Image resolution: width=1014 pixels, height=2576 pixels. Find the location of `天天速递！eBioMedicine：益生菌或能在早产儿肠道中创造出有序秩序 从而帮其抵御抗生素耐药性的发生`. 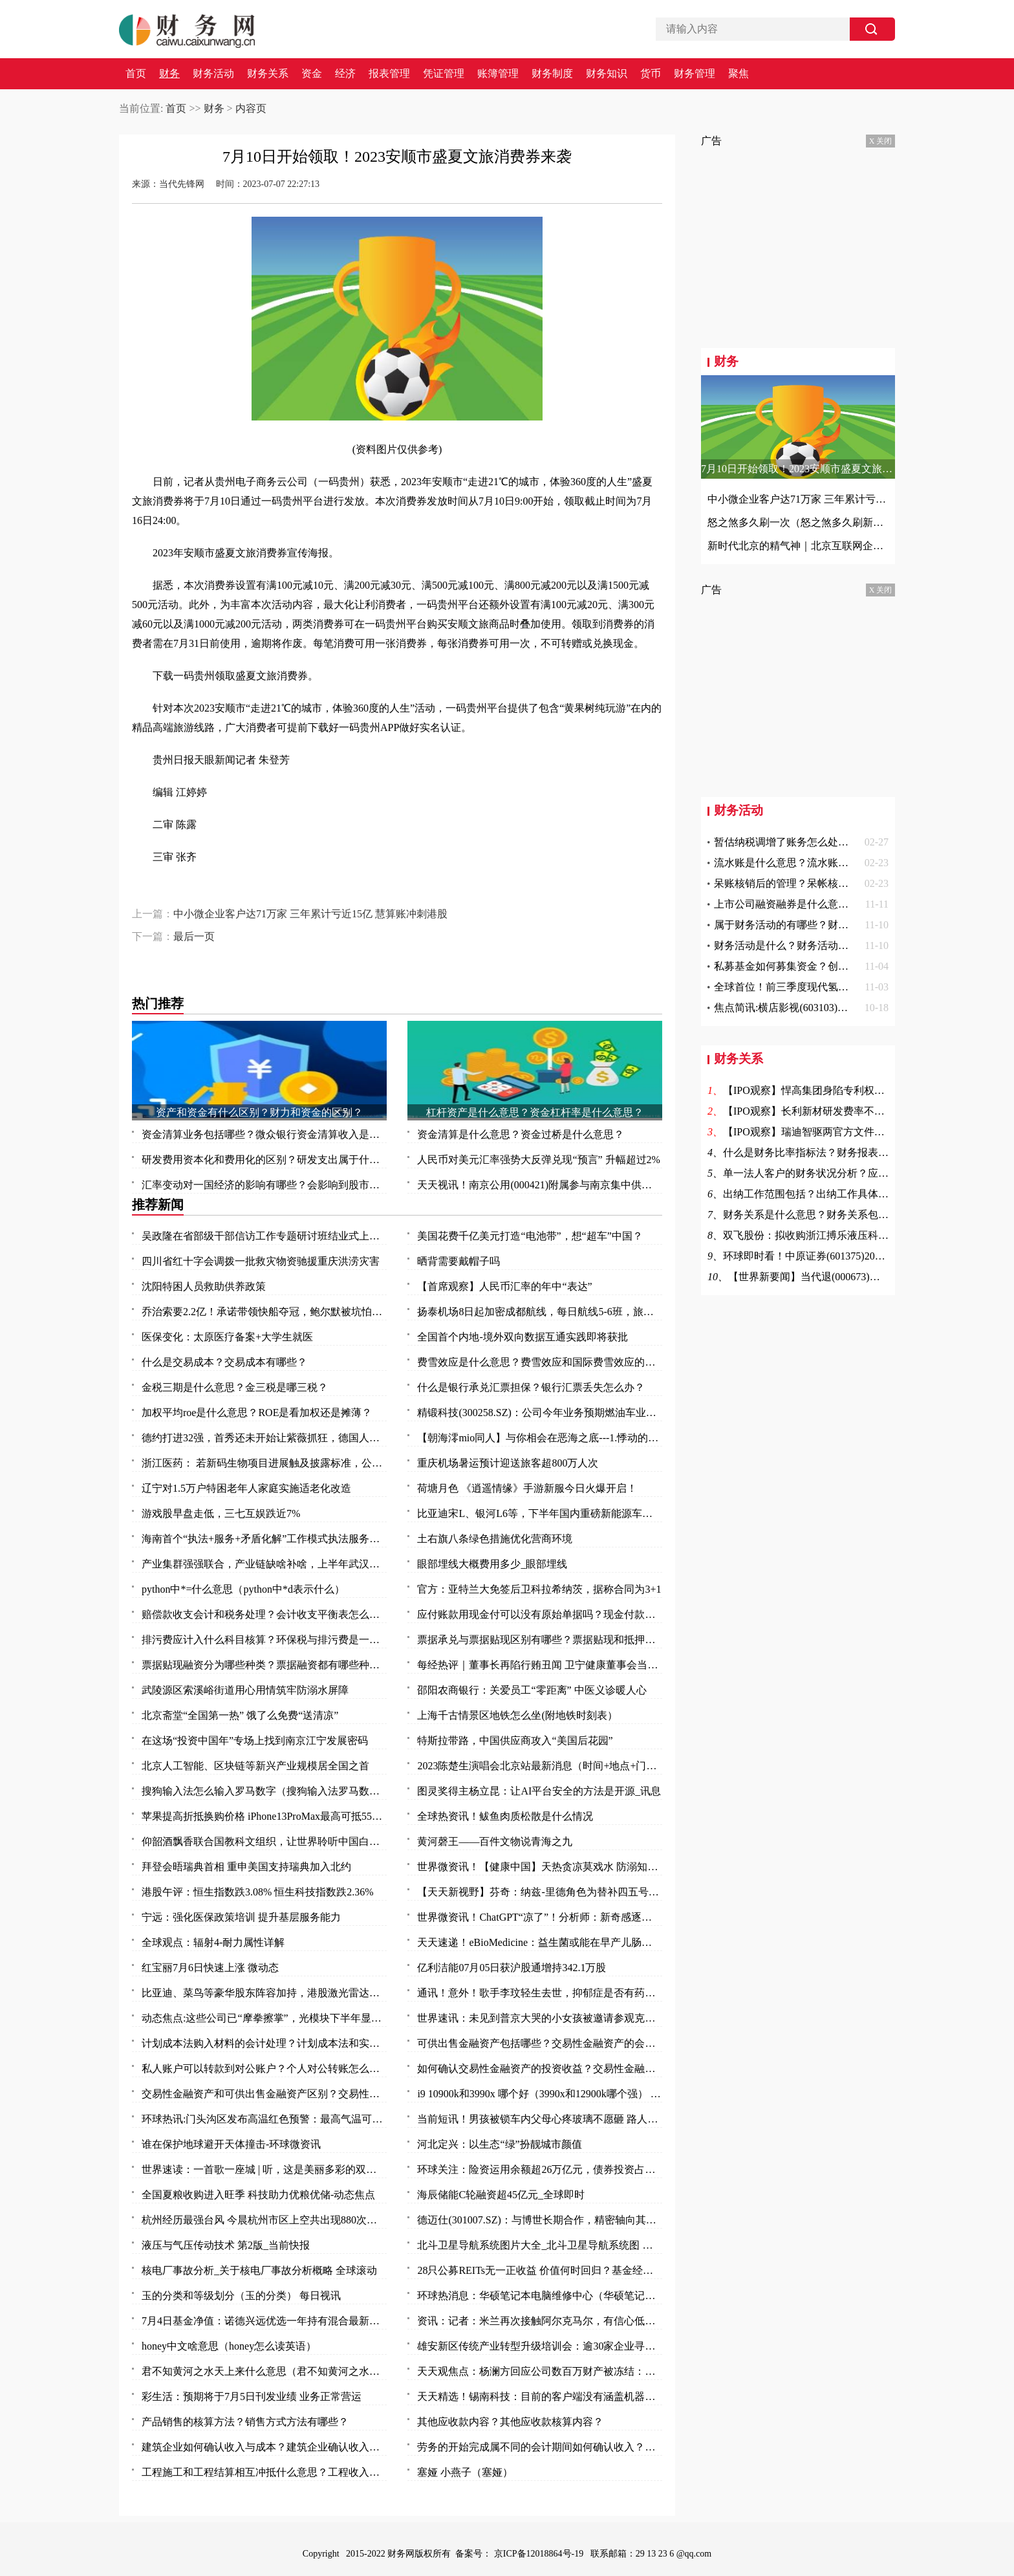

天天速递！eBioMedicine：益生菌或能在早产儿肠道中创造出有序秩序 从而帮其抵御抗生素耐药性的发生 is located at coordinates (539, 1942).